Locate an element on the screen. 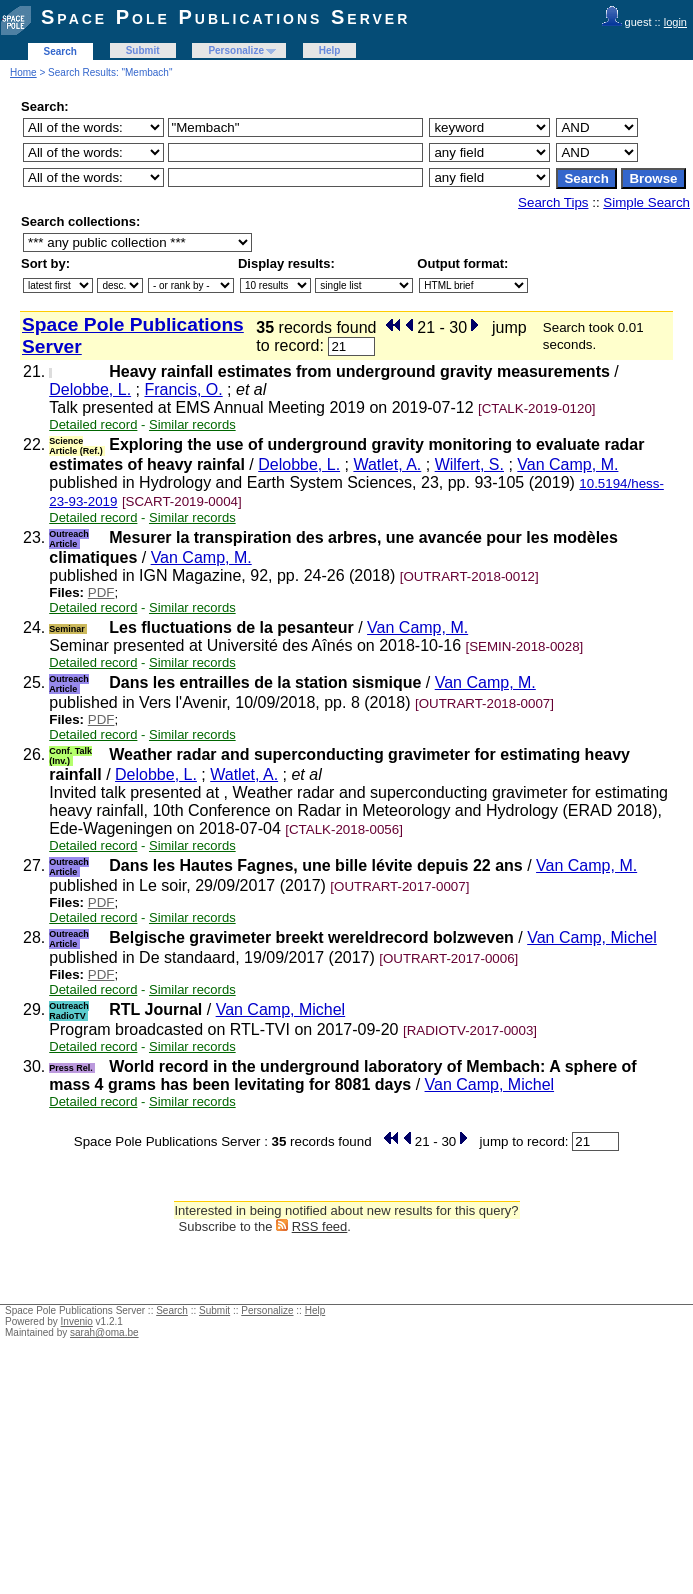 This screenshot has height=1594, width=693. Home is located at coordinates (23, 72).